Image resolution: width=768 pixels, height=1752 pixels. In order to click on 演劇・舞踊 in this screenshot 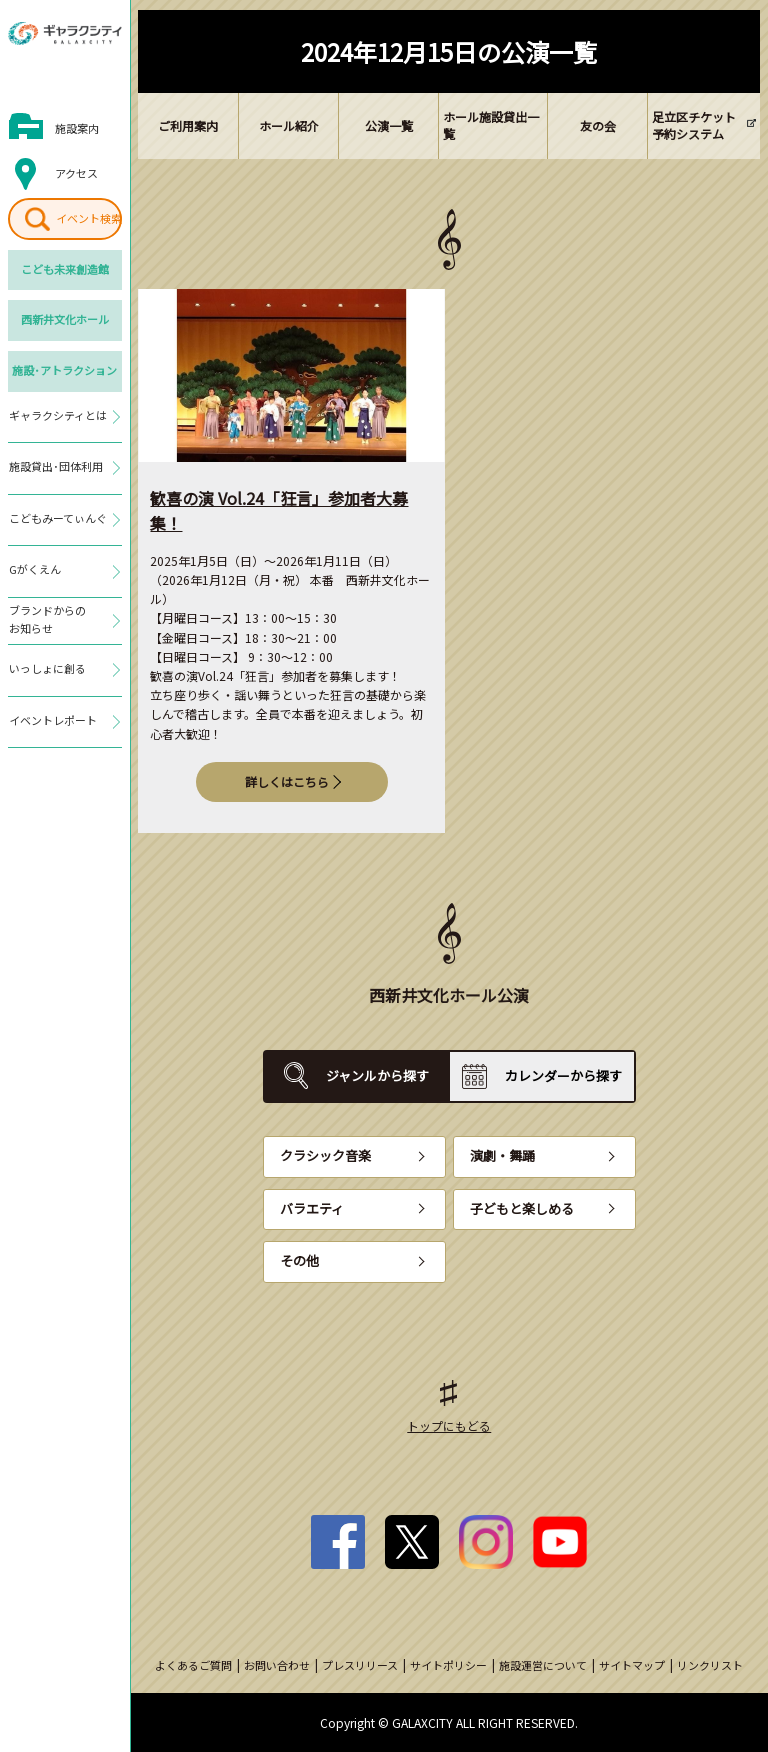, I will do `click(502, 1155)`.